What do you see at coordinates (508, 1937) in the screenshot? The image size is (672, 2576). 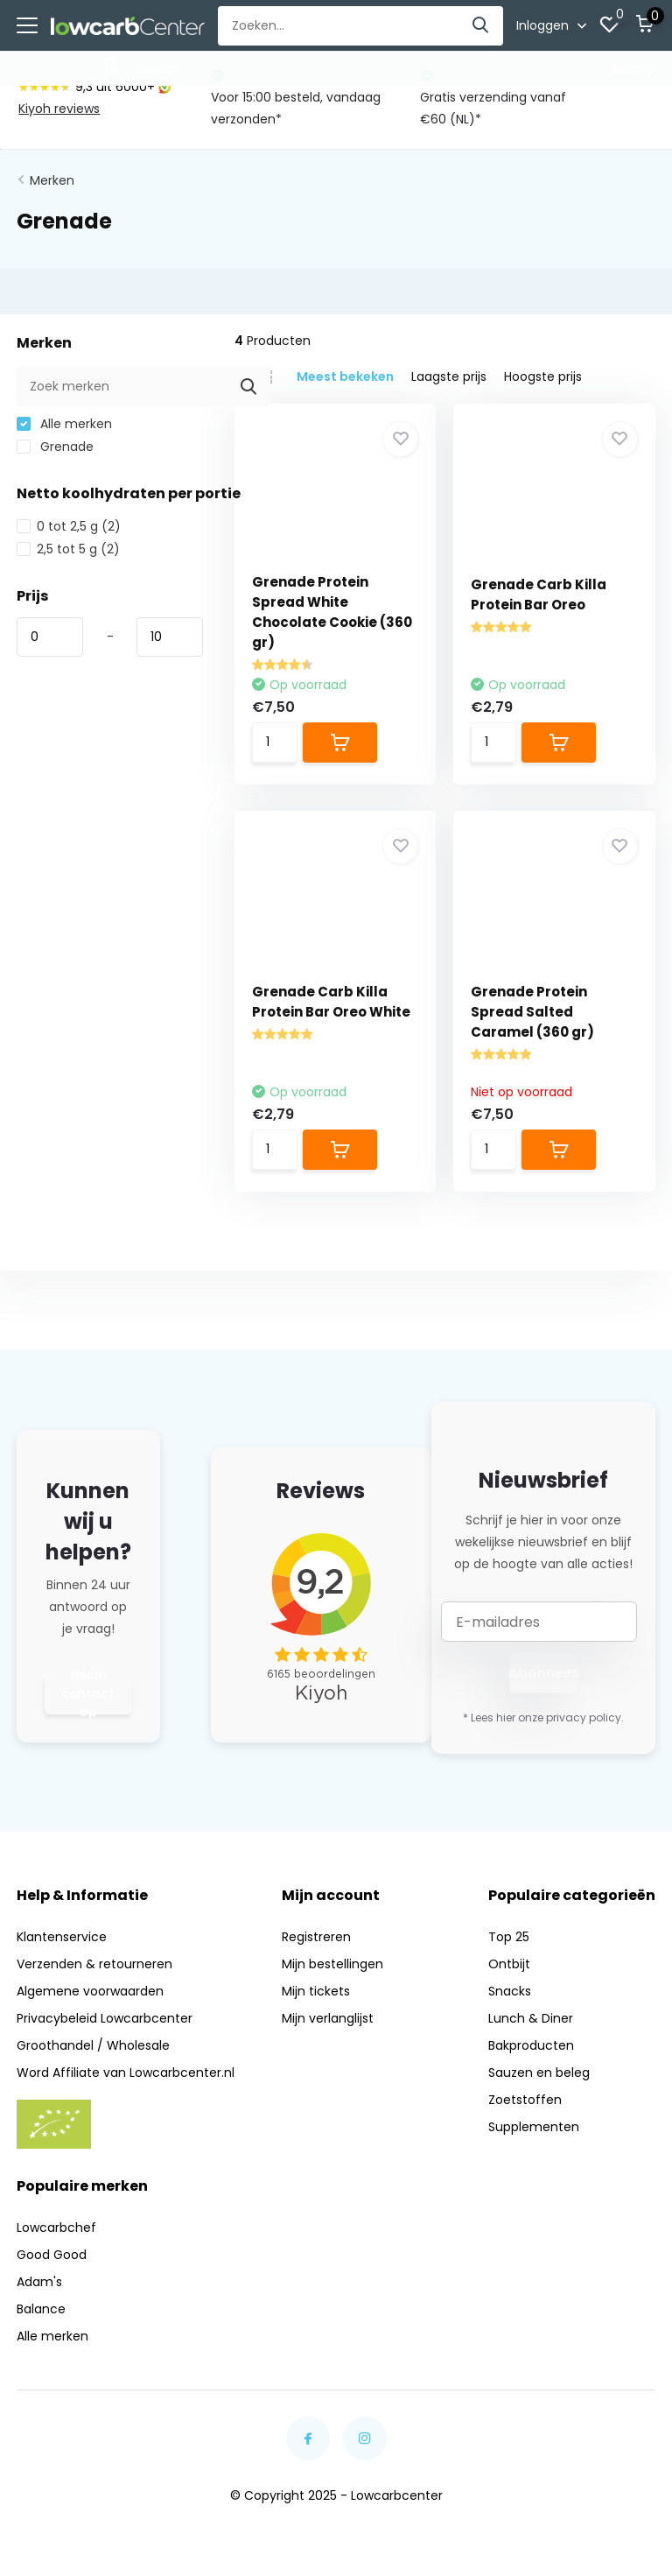 I see `Top 25` at bounding box center [508, 1937].